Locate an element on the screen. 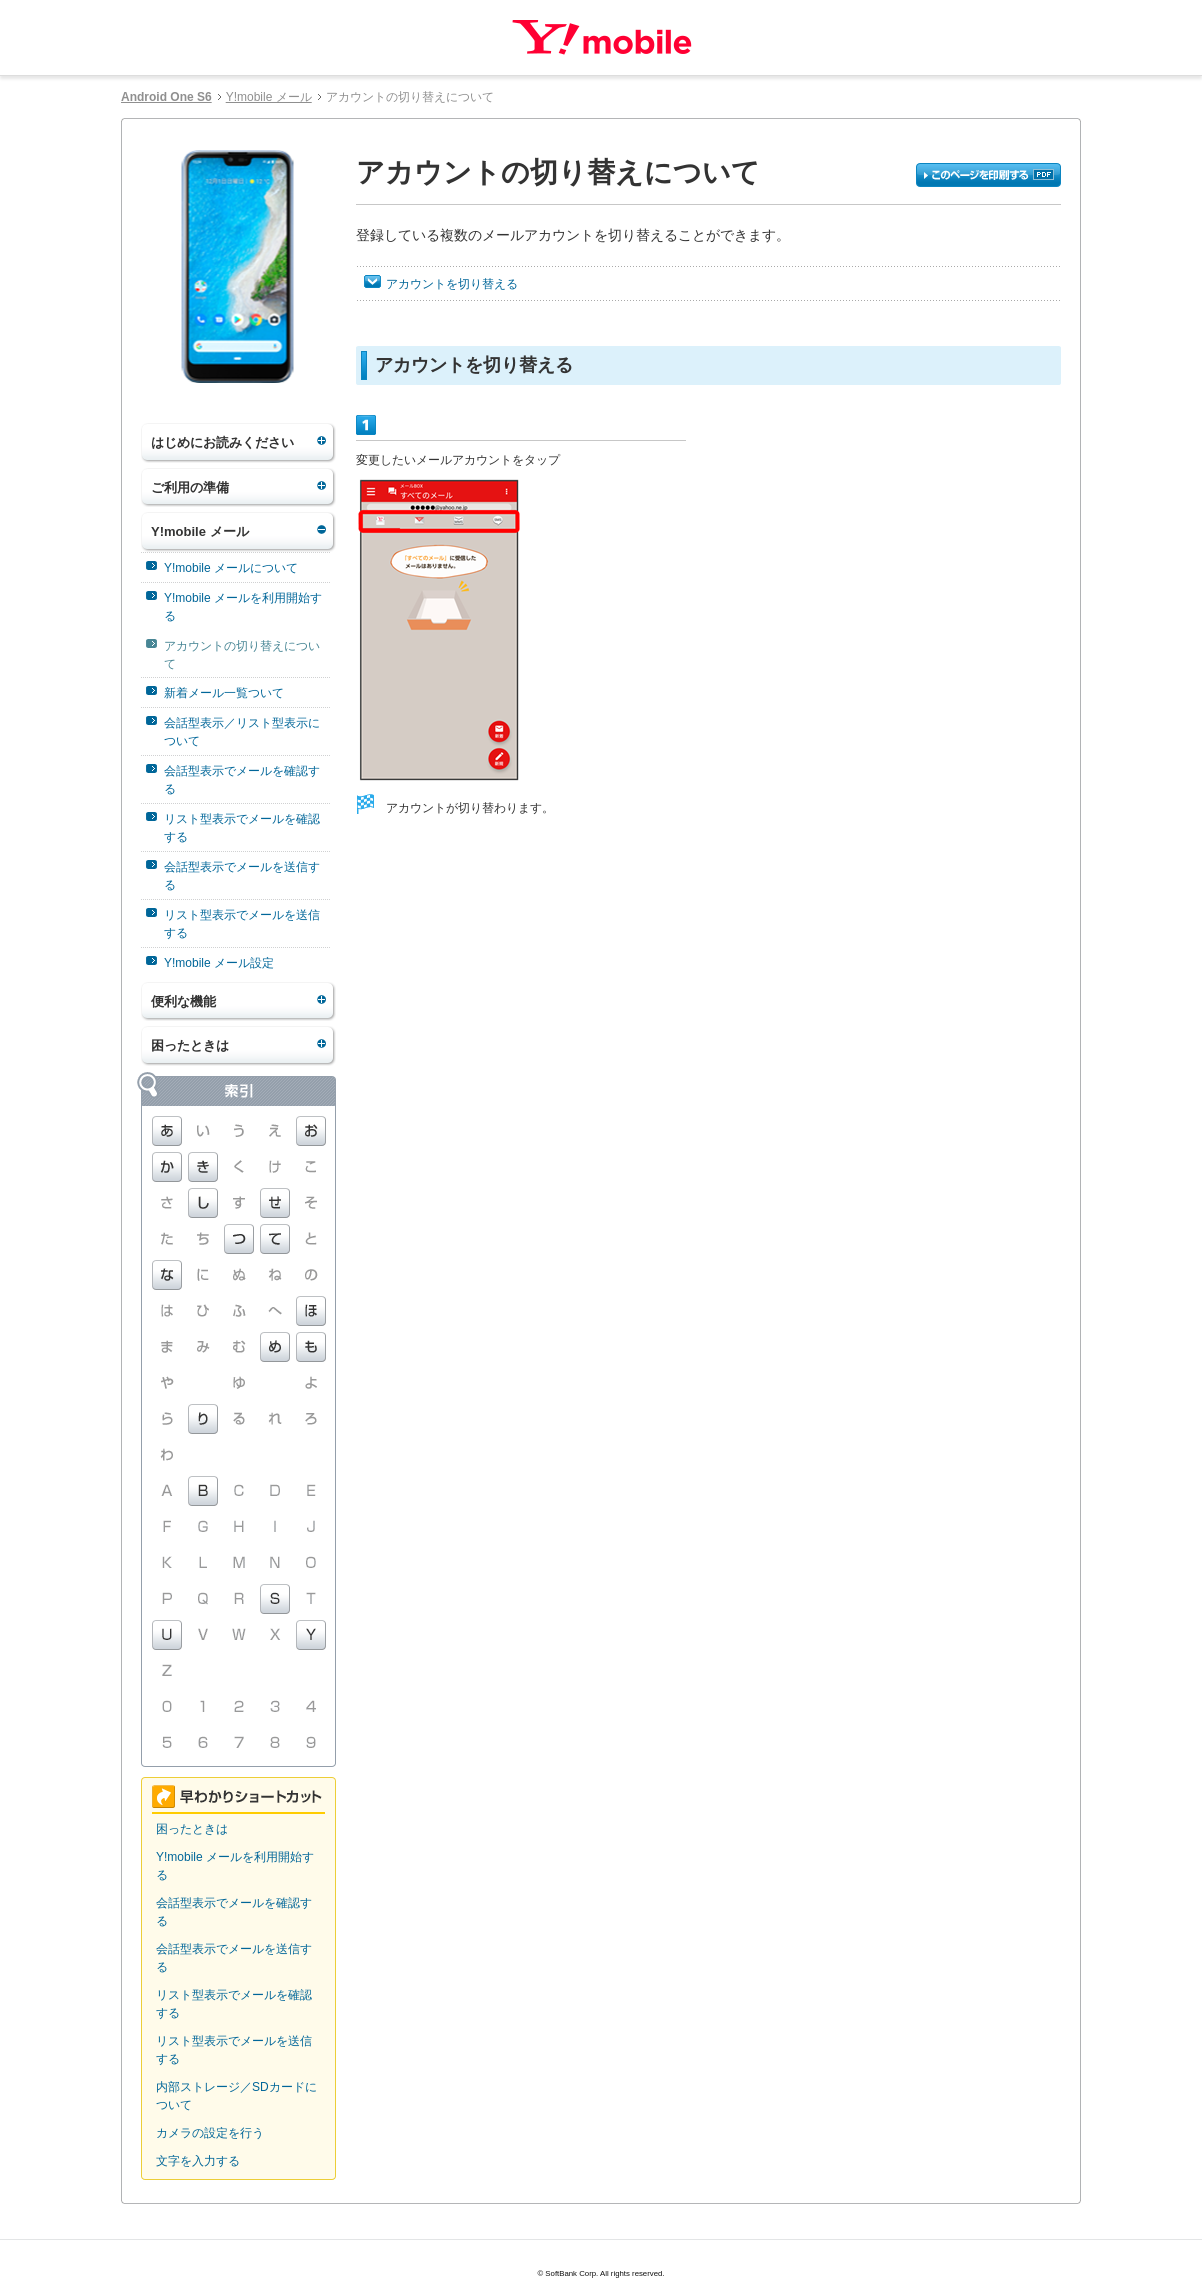 The image size is (1202, 2279). 困ったときは is located at coordinates (190, 1045).